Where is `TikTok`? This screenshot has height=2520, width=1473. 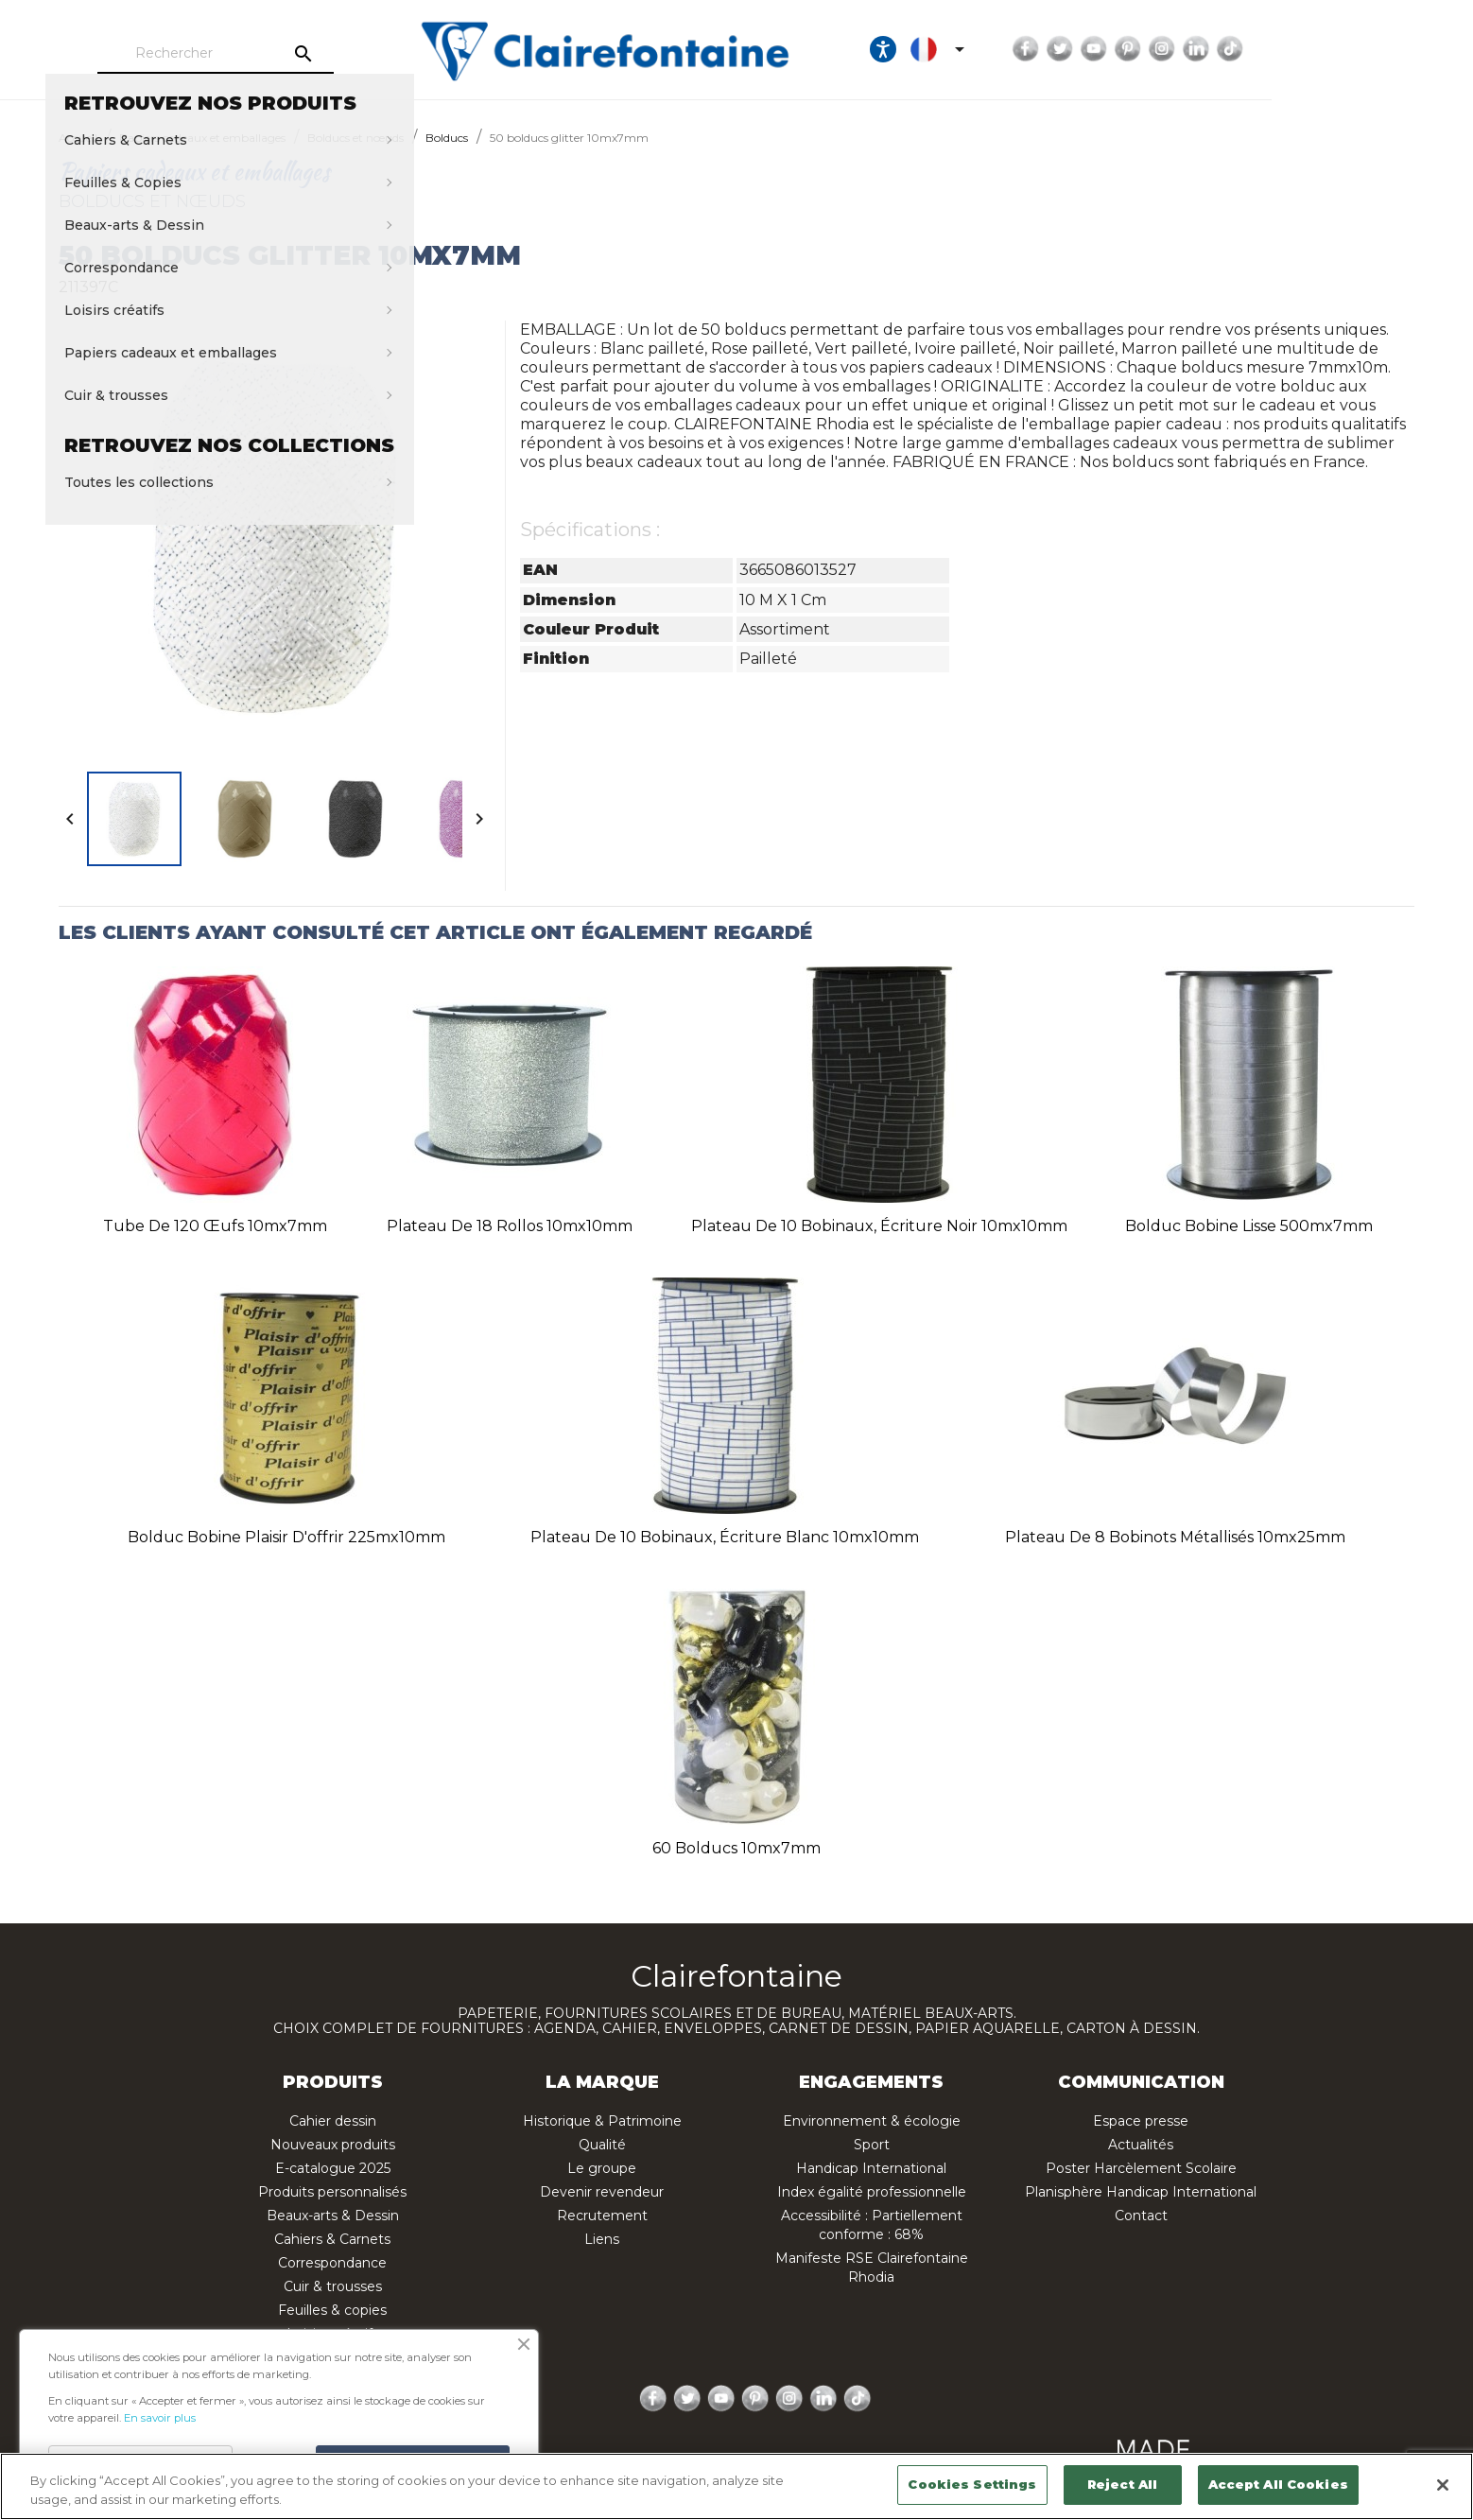 TikTok is located at coordinates (1396, 49).